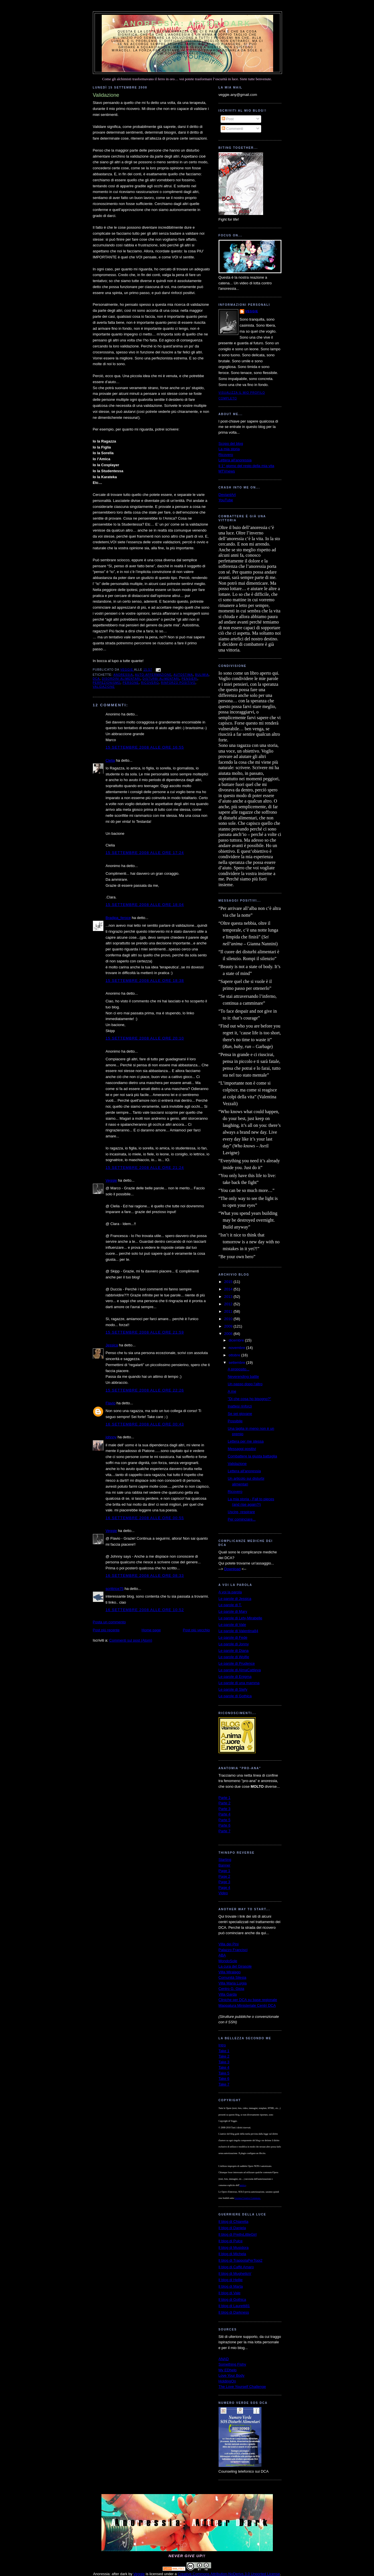 This screenshot has width=374, height=2576. Describe the element at coordinates (145, 1390) in the screenshot. I see `15 settembre 2008 alle ore 22:26` at that location.